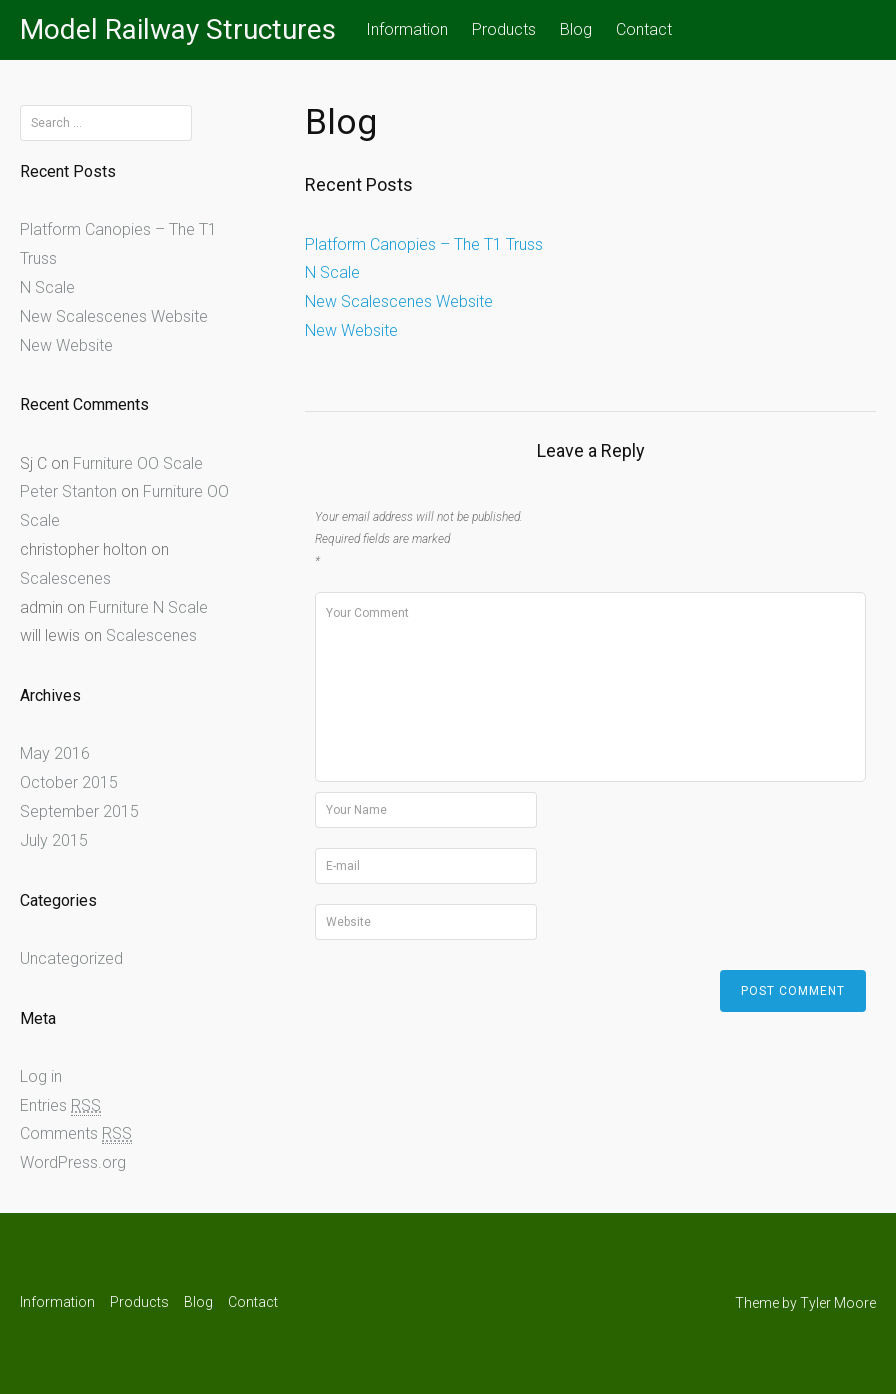 This screenshot has width=896, height=1394. What do you see at coordinates (55, 753) in the screenshot?
I see `May 2016` at bounding box center [55, 753].